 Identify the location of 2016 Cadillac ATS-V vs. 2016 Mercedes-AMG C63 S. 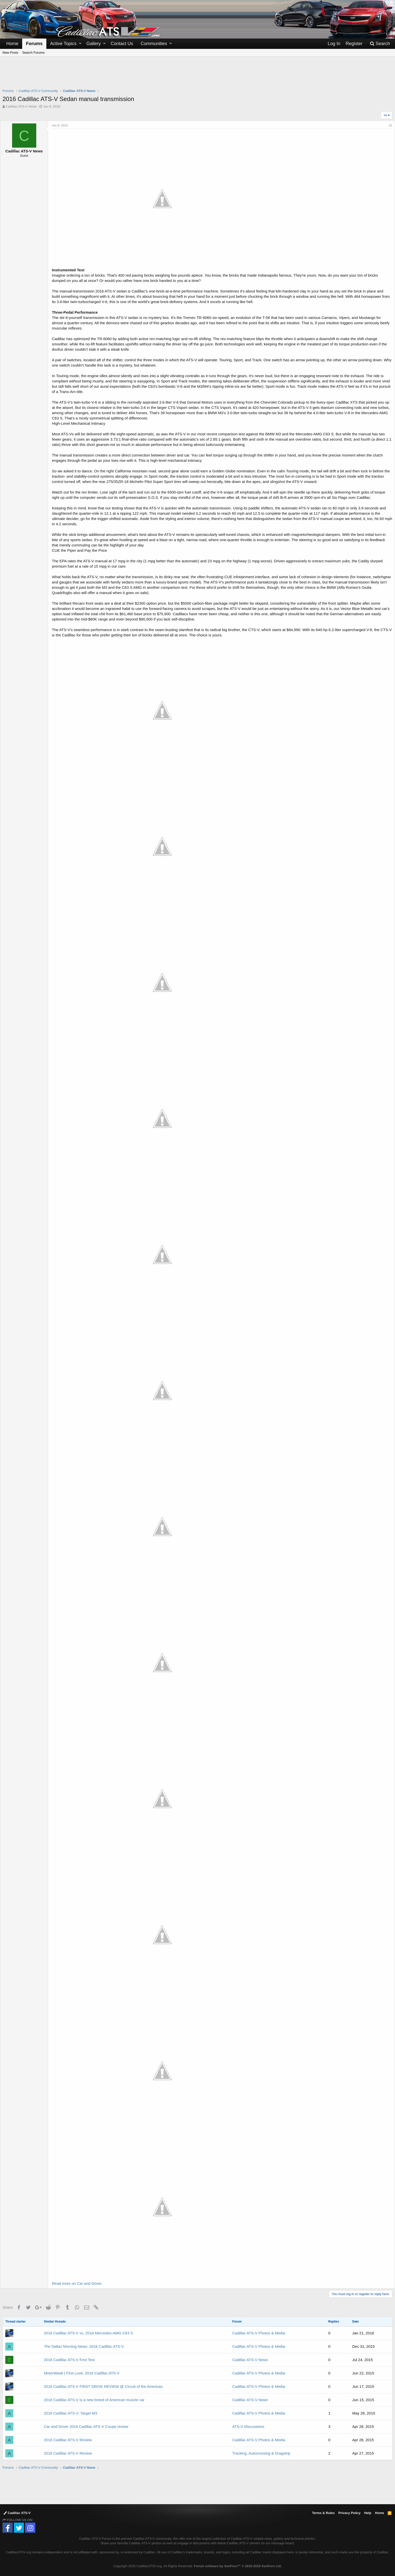
(88, 2333).